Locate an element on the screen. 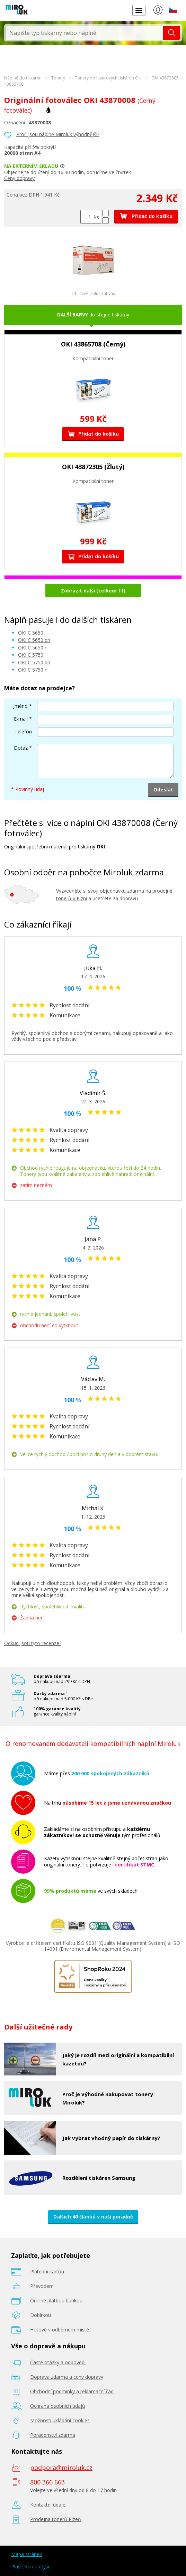  OKI C 5750 dn is located at coordinates (34, 662).